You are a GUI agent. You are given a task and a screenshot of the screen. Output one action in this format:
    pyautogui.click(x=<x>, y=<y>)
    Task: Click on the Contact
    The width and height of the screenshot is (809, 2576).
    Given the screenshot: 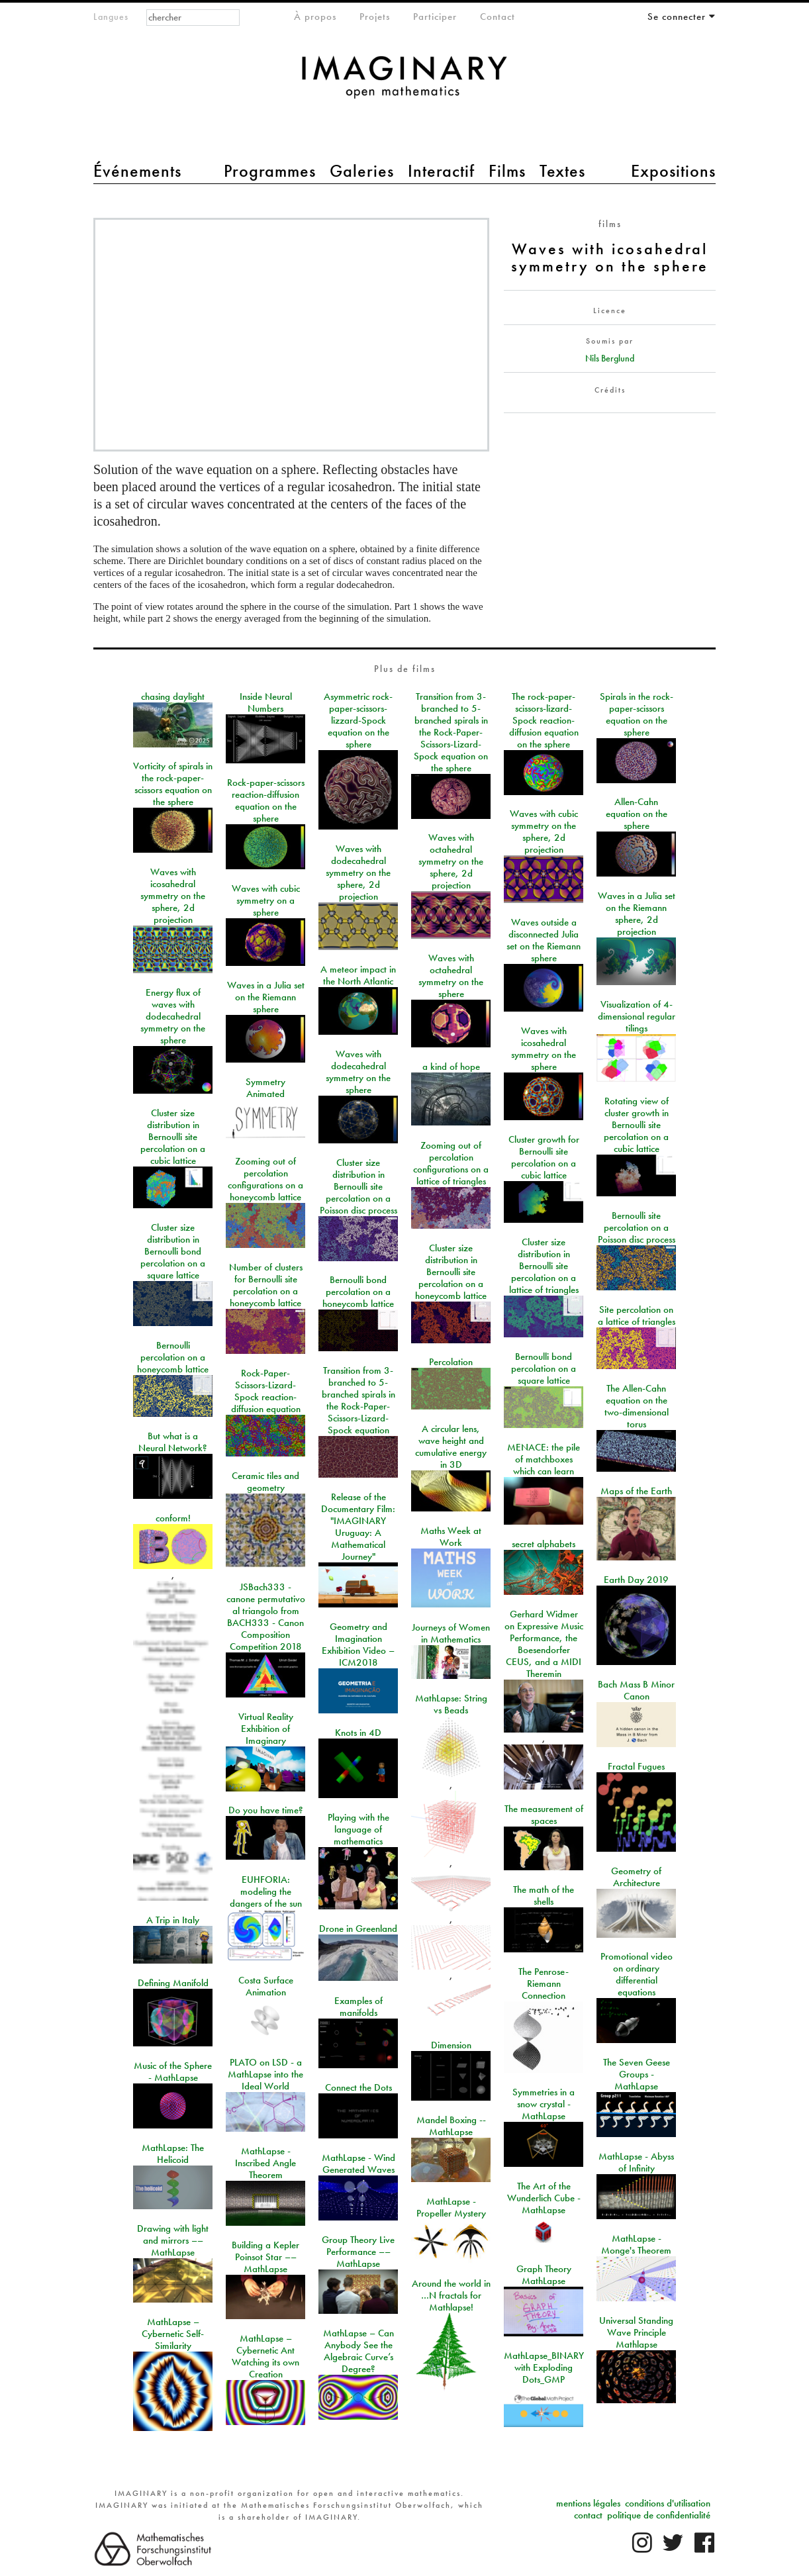 What is the action you would take?
    pyautogui.click(x=497, y=17)
    